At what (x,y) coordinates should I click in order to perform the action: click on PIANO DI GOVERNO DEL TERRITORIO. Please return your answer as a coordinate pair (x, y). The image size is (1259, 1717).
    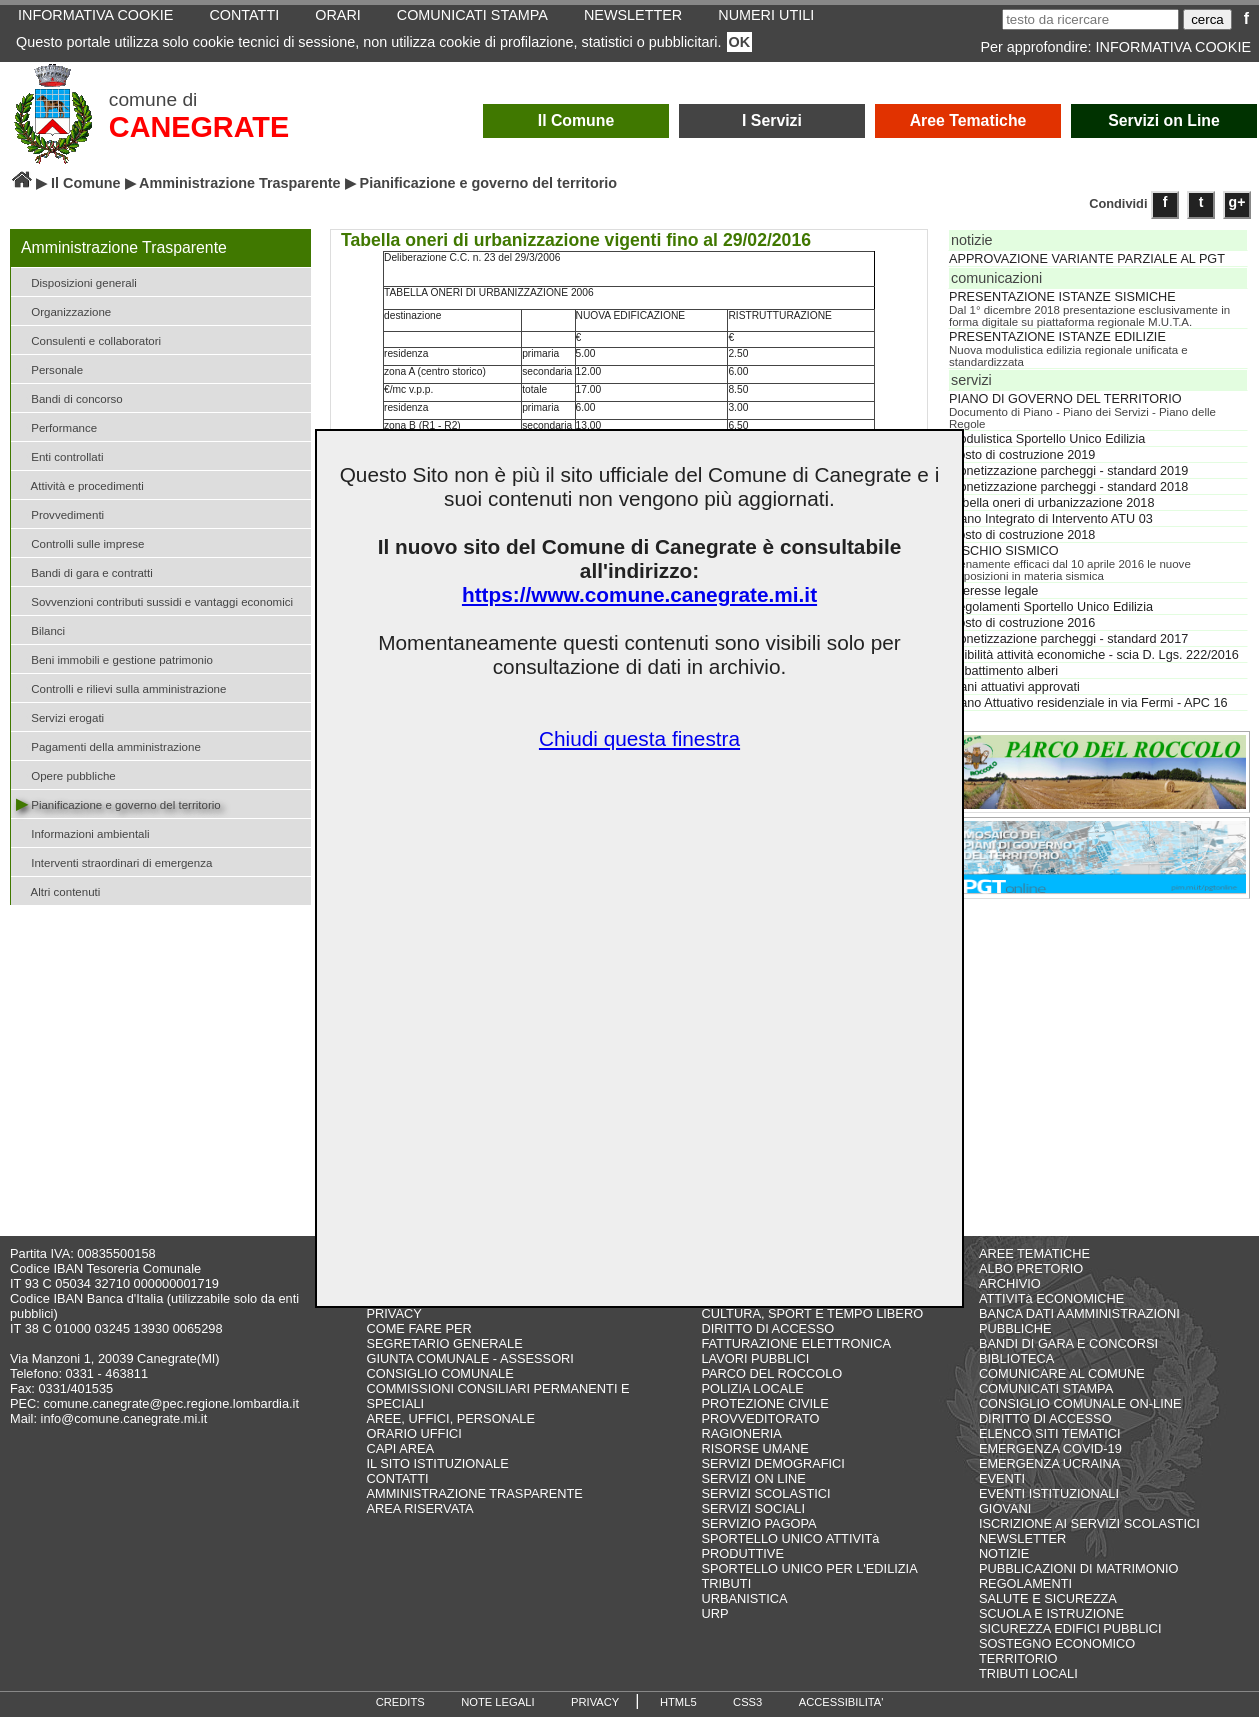
    Looking at the image, I should click on (1065, 399).